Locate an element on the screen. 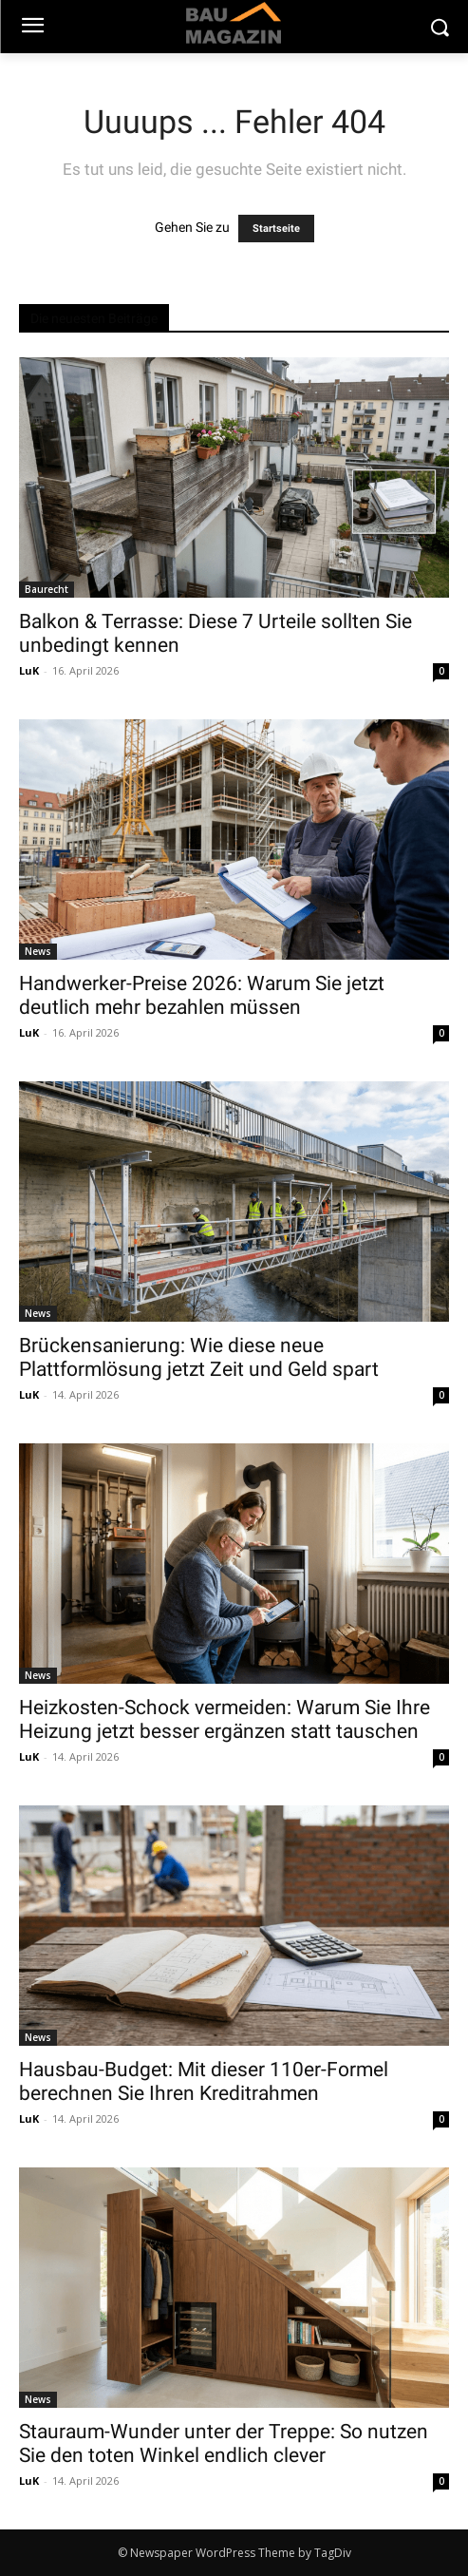 The width and height of the screenshot is (468, 2576). Stauraum-Wunder unter der Treppe: So nutzen Sie den toten Winkel endlich clever is located at coordinates (223, 2443).